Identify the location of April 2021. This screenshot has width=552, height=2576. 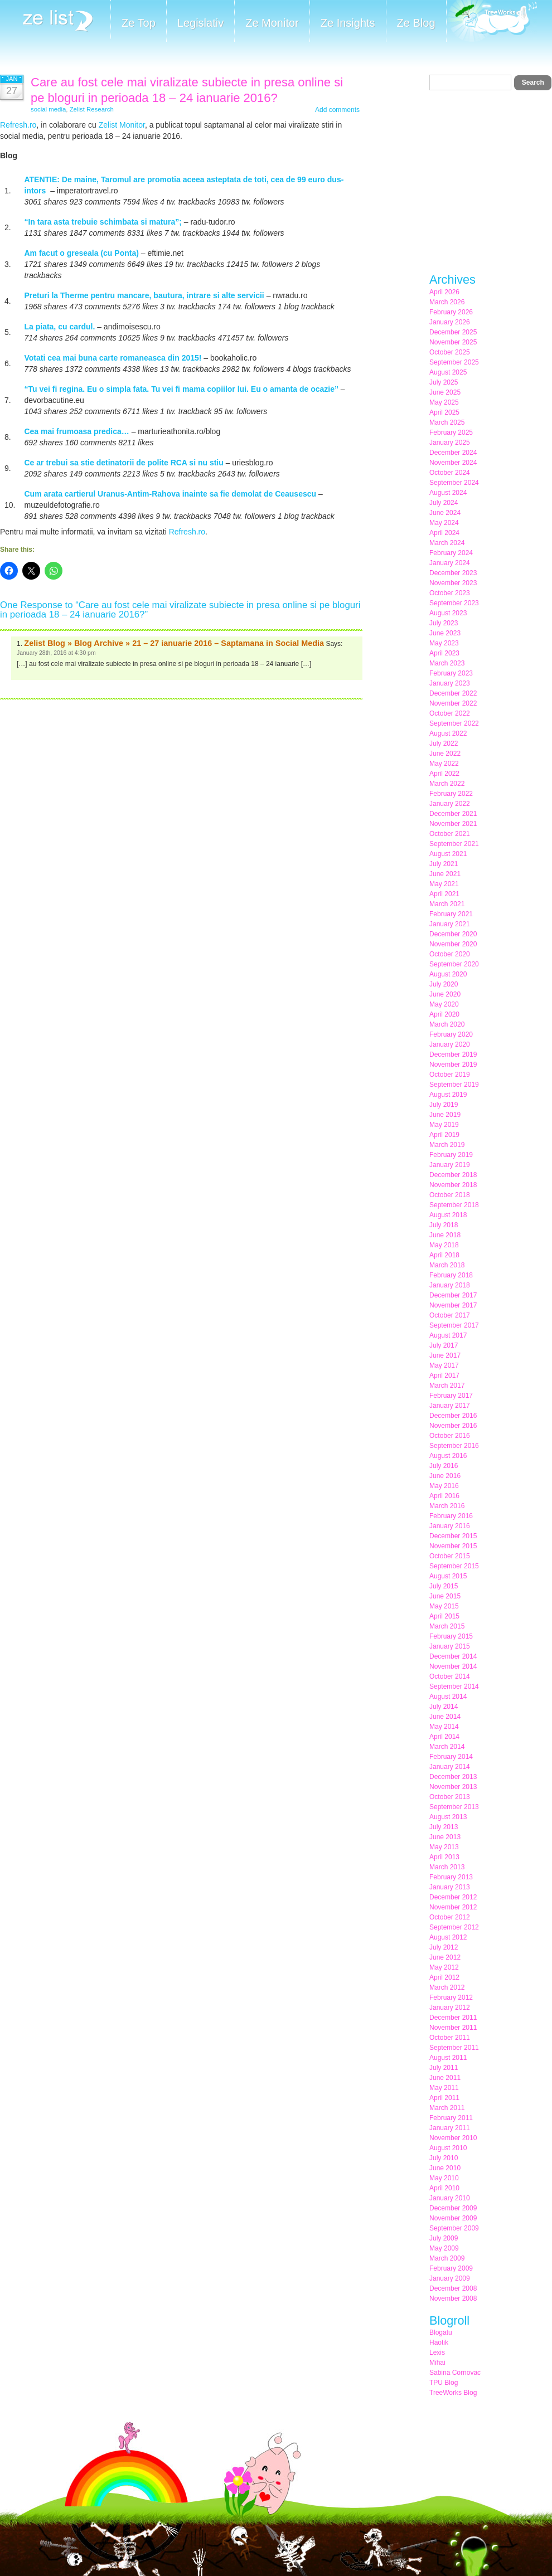
(444, 894).